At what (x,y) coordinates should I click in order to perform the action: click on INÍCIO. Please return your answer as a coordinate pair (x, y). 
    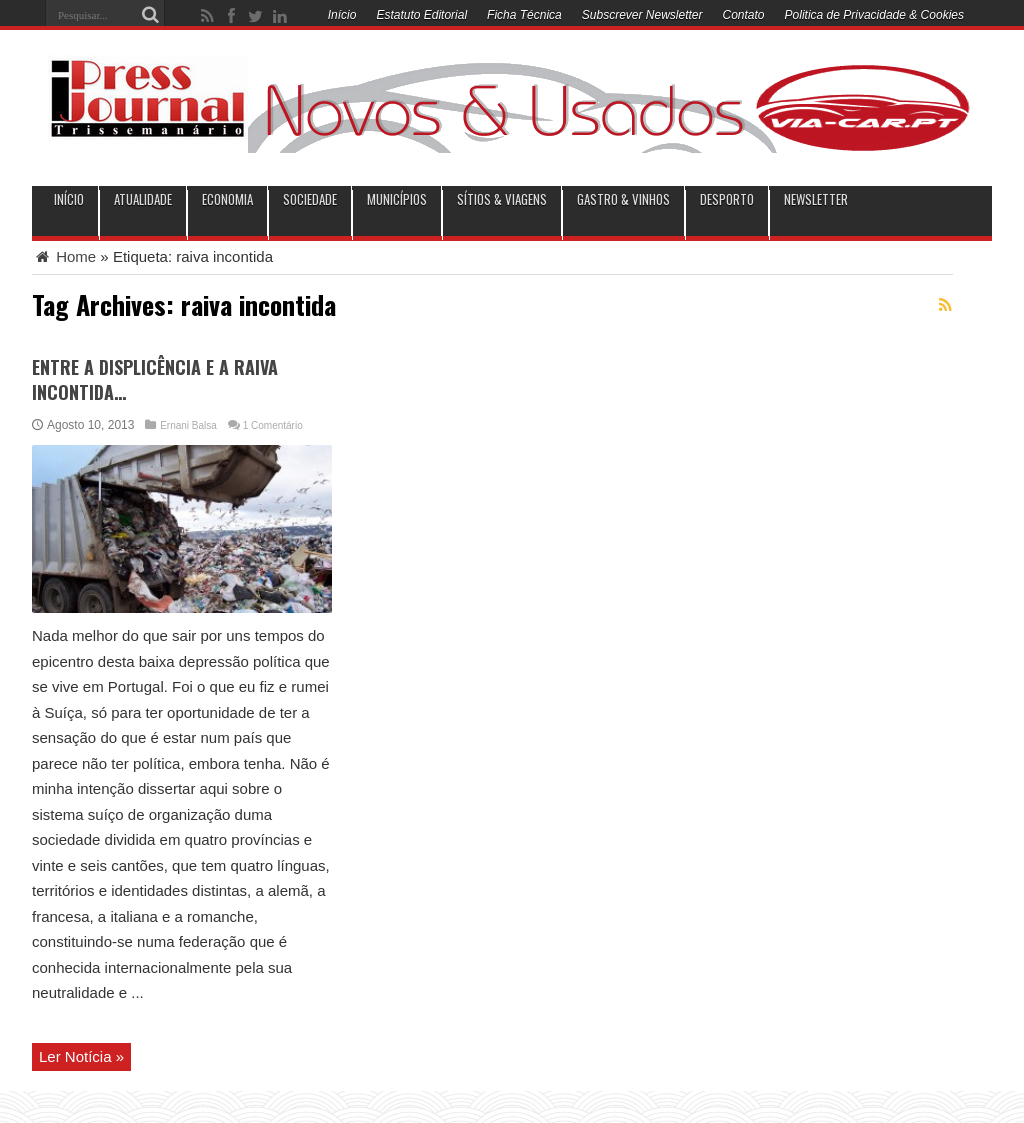
    Looking at the image, I should click on (69, 199).